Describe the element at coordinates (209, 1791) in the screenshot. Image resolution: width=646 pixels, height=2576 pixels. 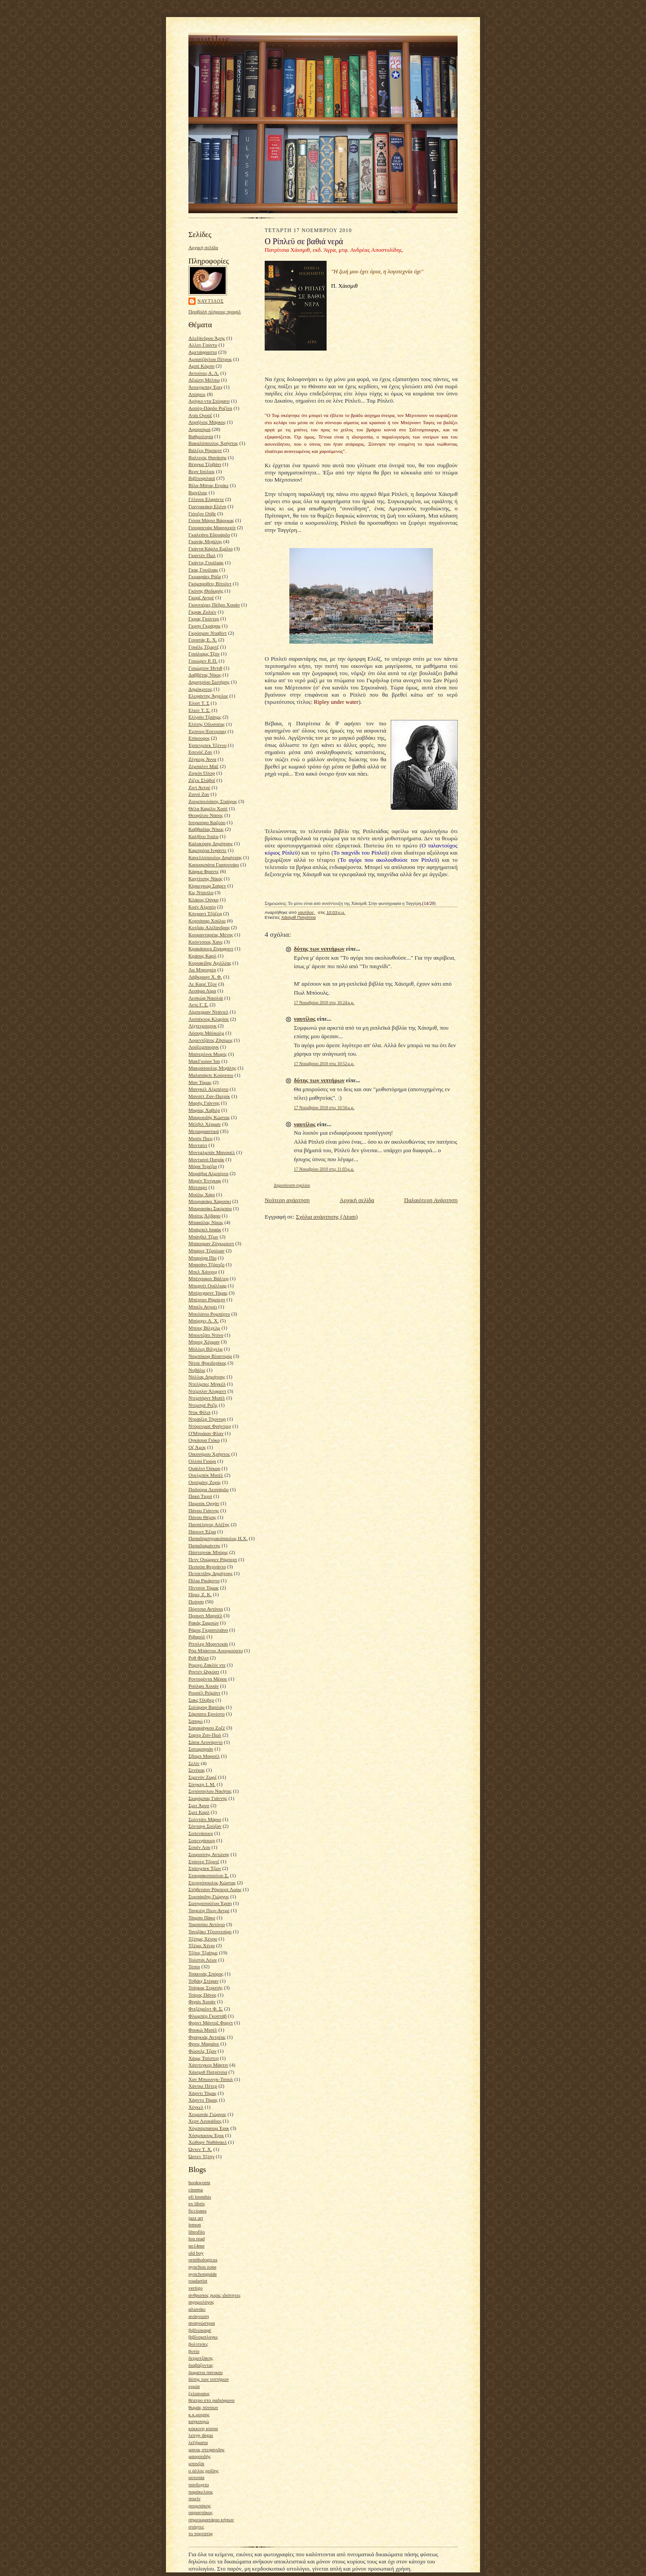
I see `Σινιόσογλου Νικήτας` at that location.